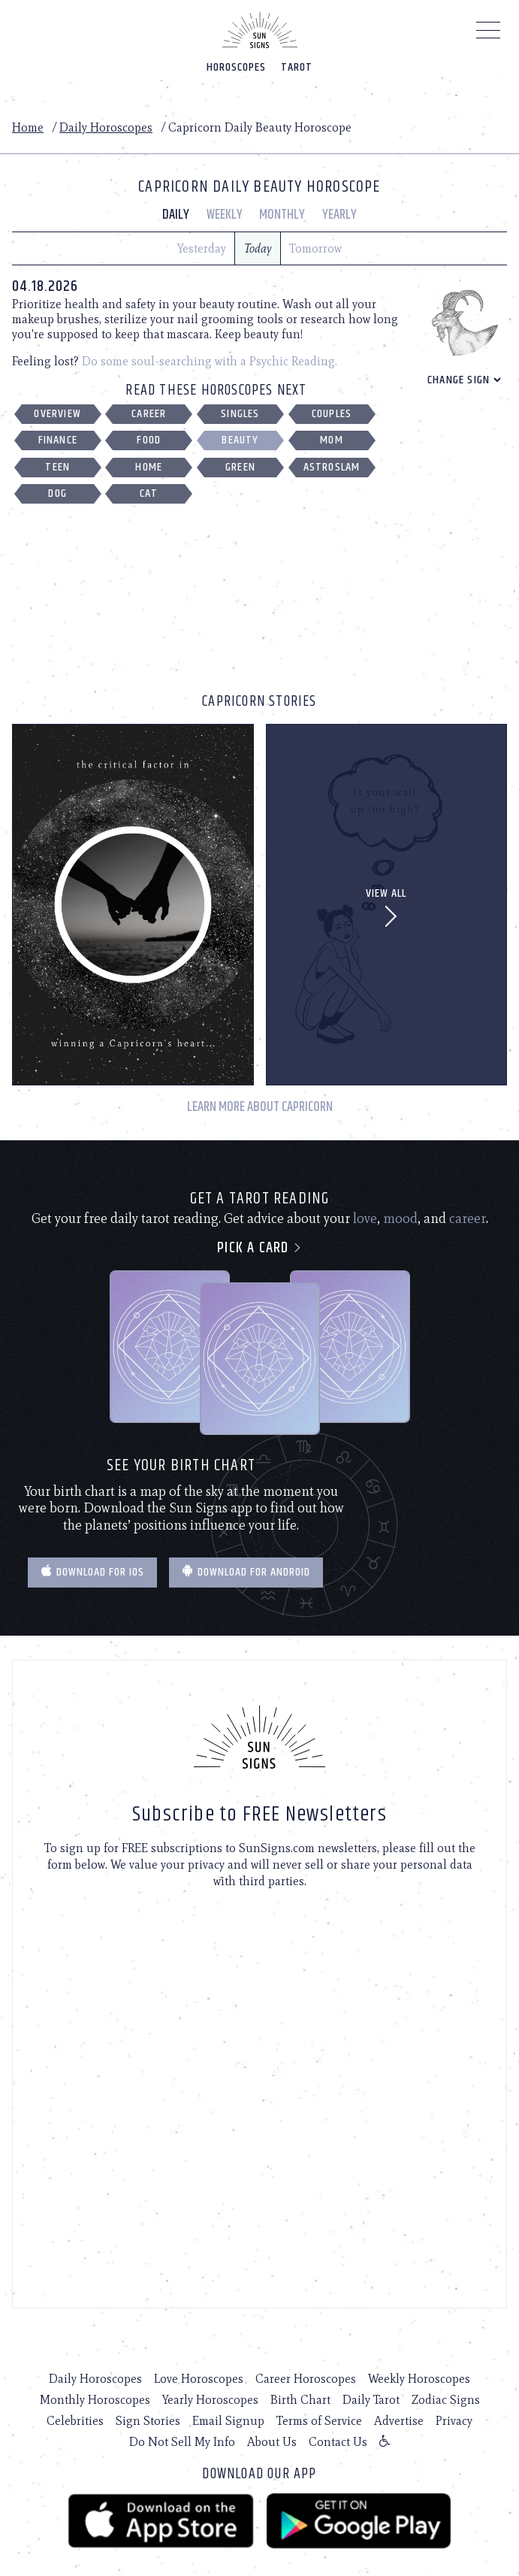 The image size is (519, 2576). I want to click on Yearly Horoscopes, so click(210, 2400).